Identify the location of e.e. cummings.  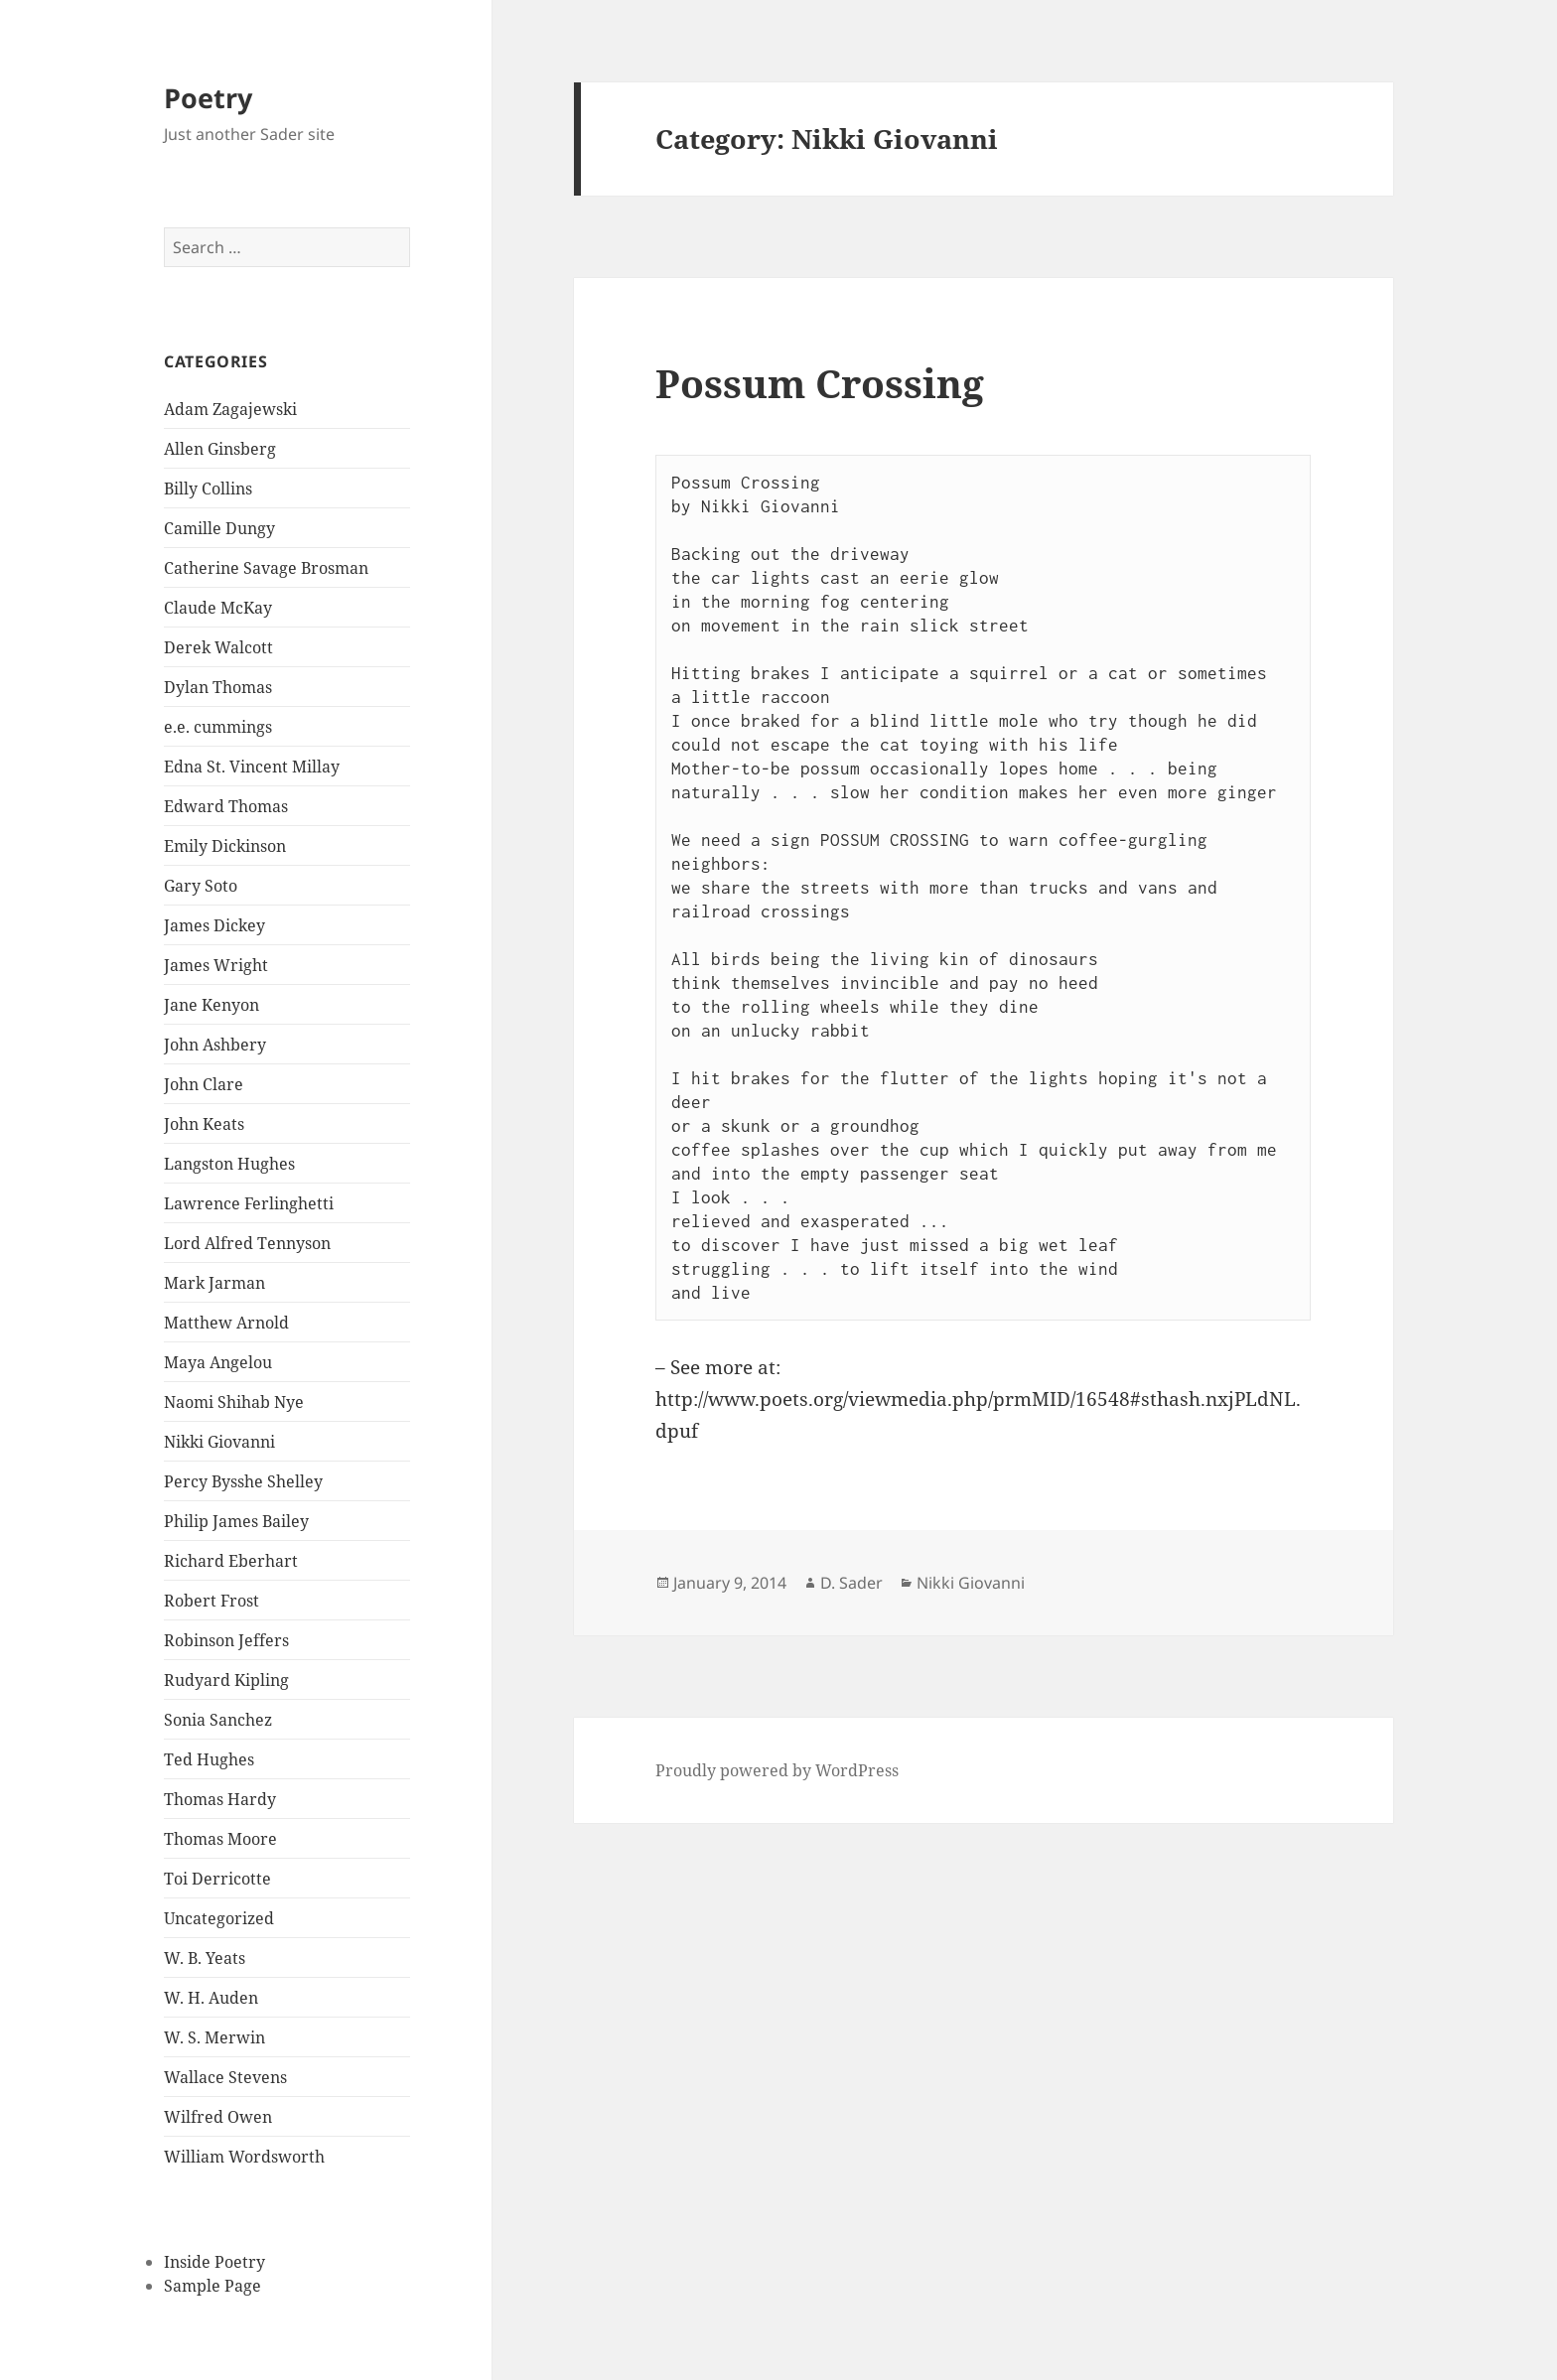
(218, 727).